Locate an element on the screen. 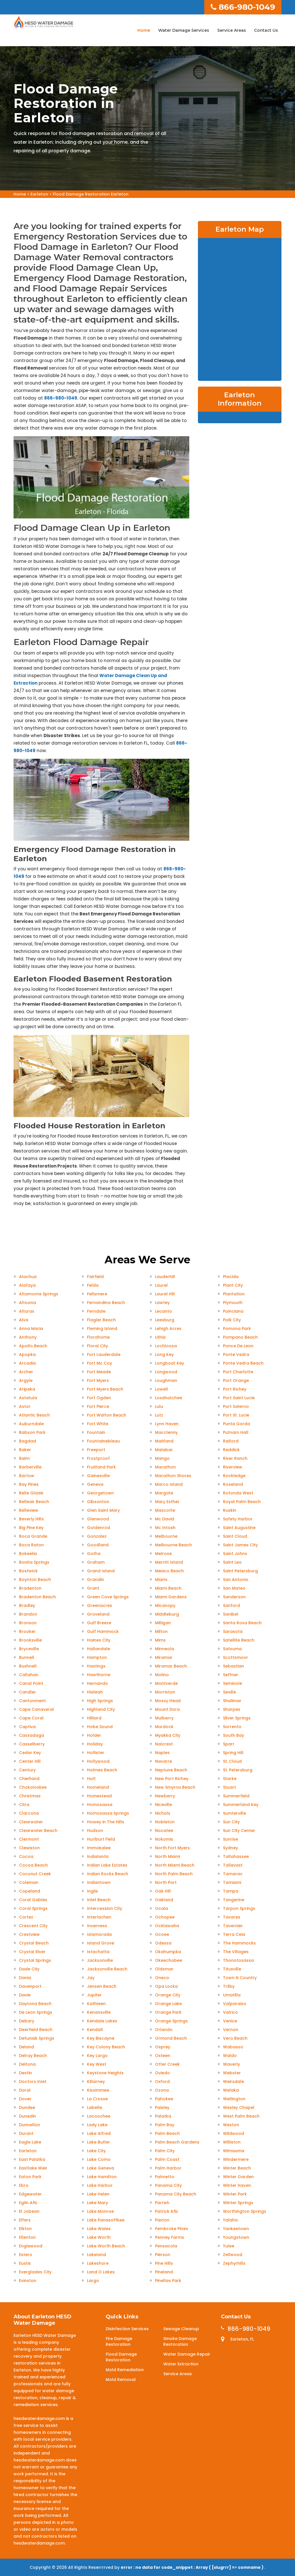  Palmetto is located at coordinates (164, 2177).